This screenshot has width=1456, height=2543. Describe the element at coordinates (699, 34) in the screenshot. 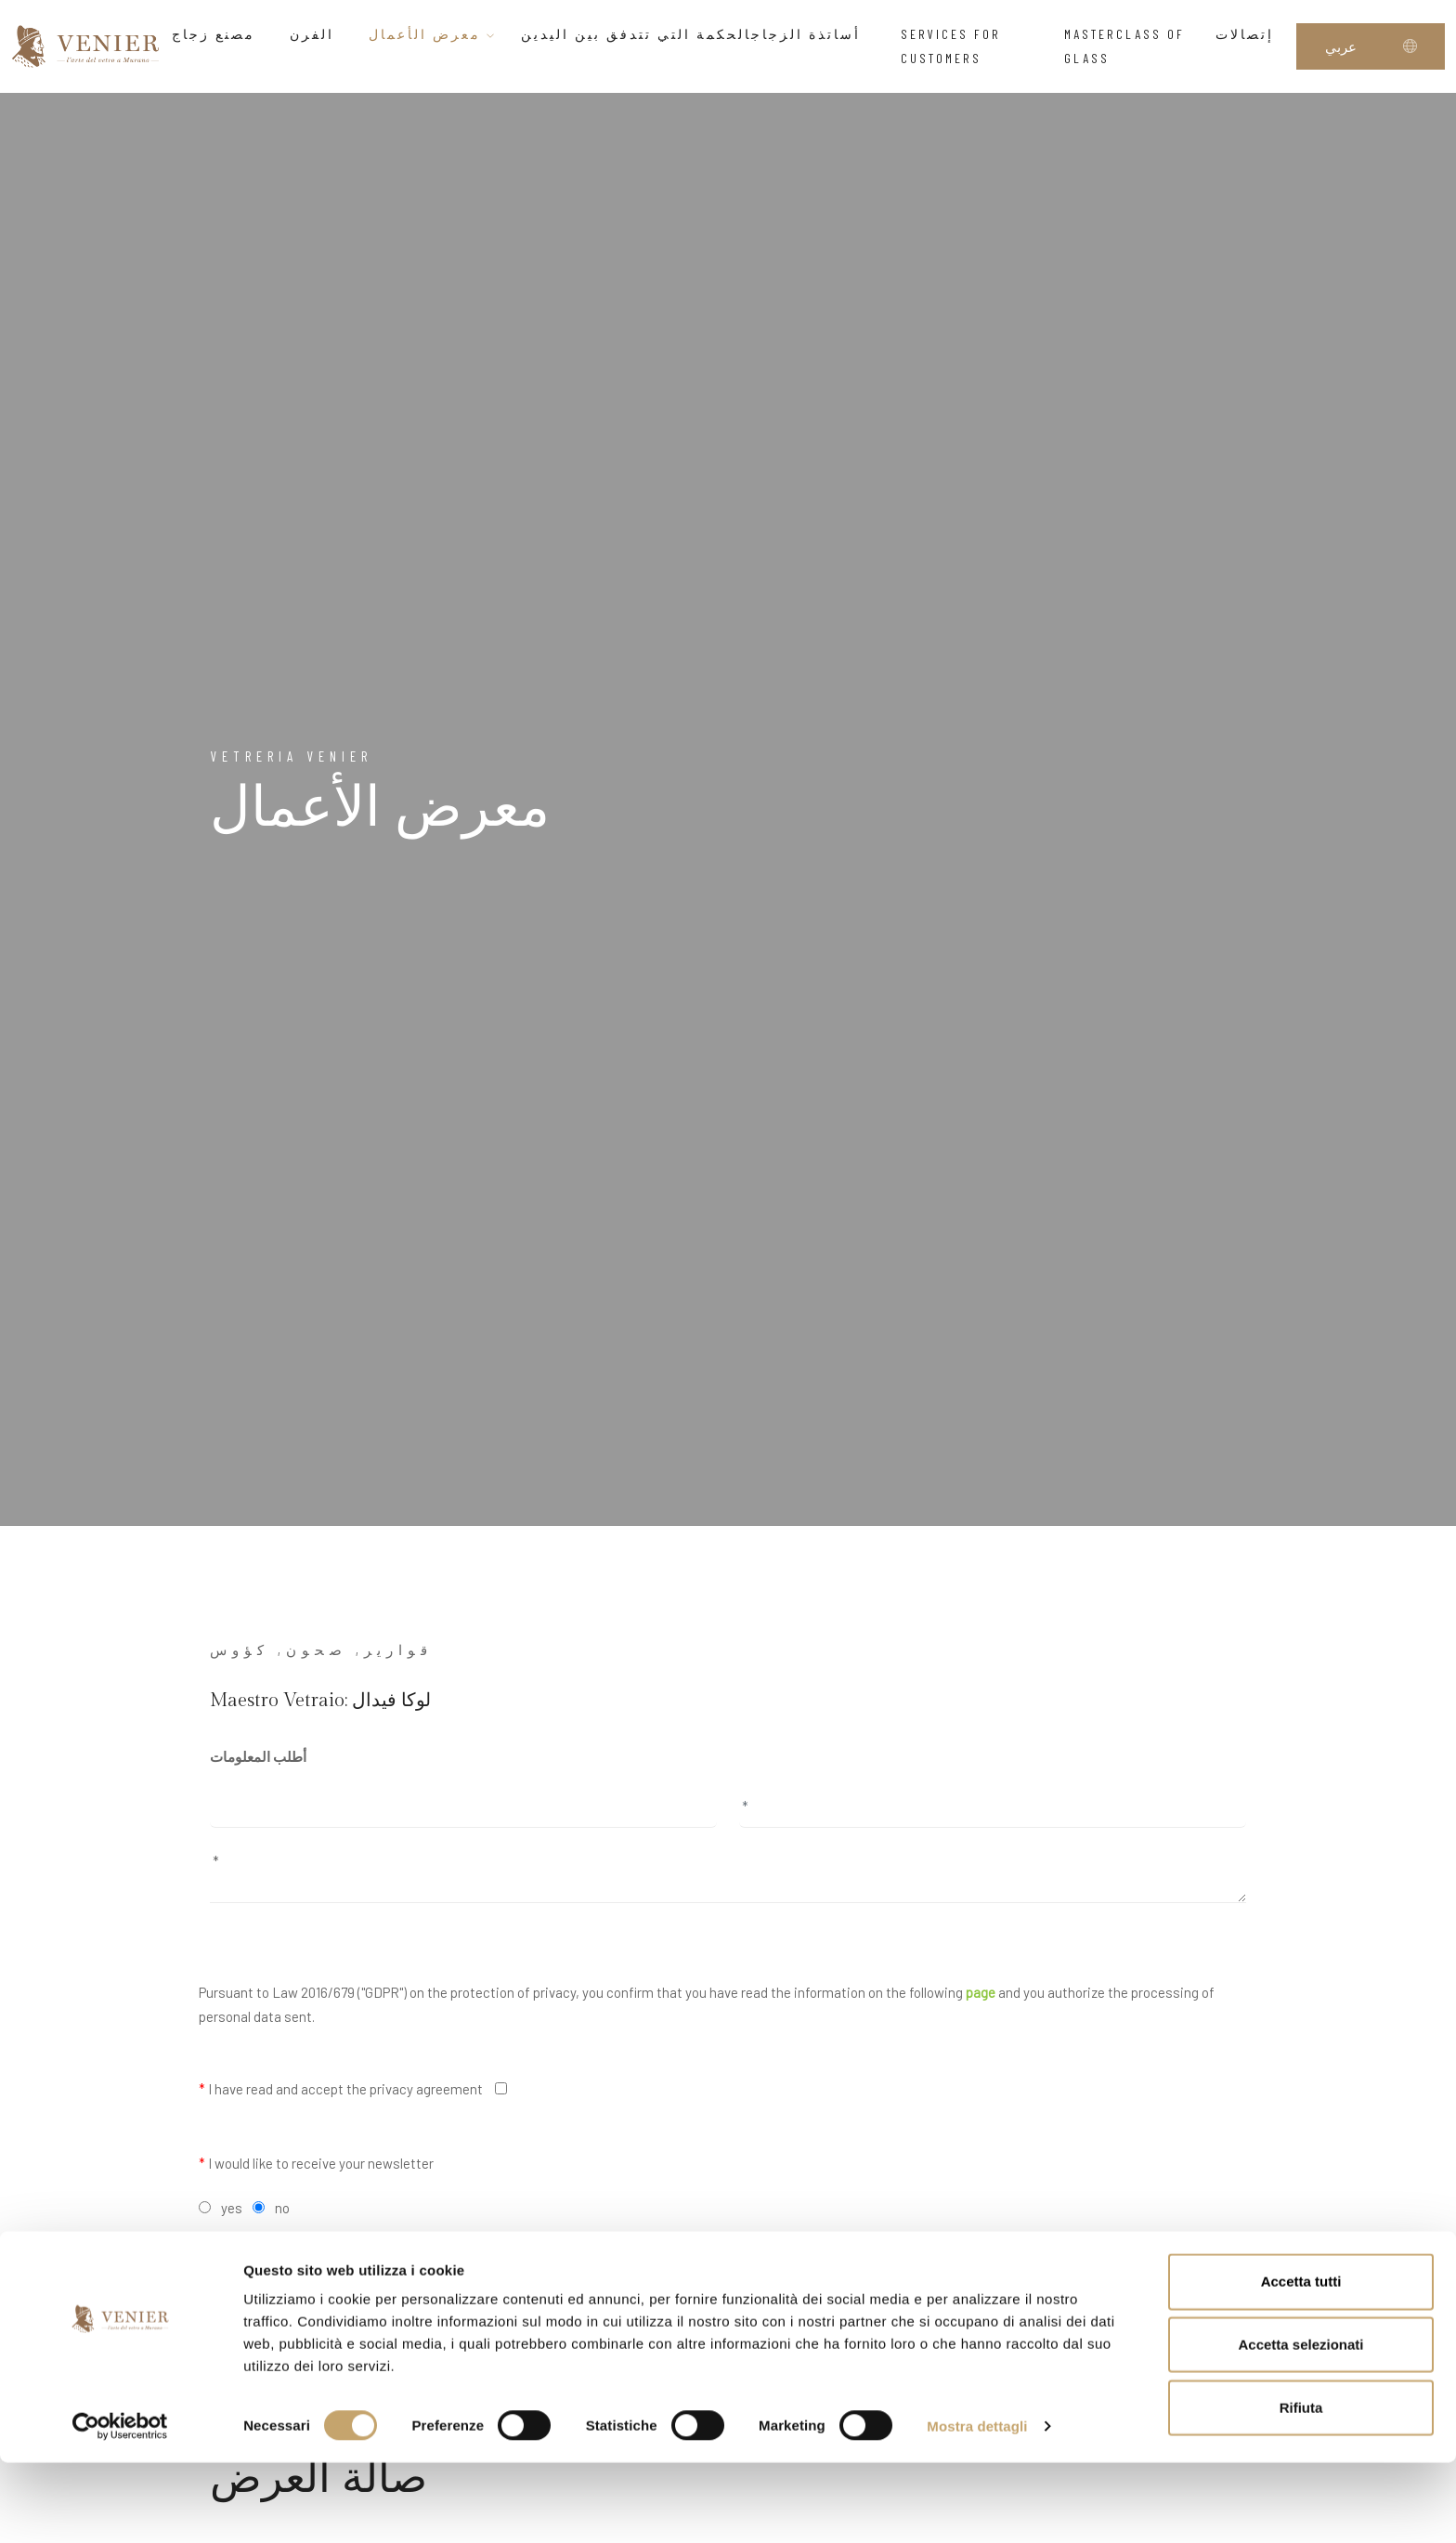

I see `أساتذة الزجاجالحكمة التي تتدفق بين اليدين [button]` at that location.